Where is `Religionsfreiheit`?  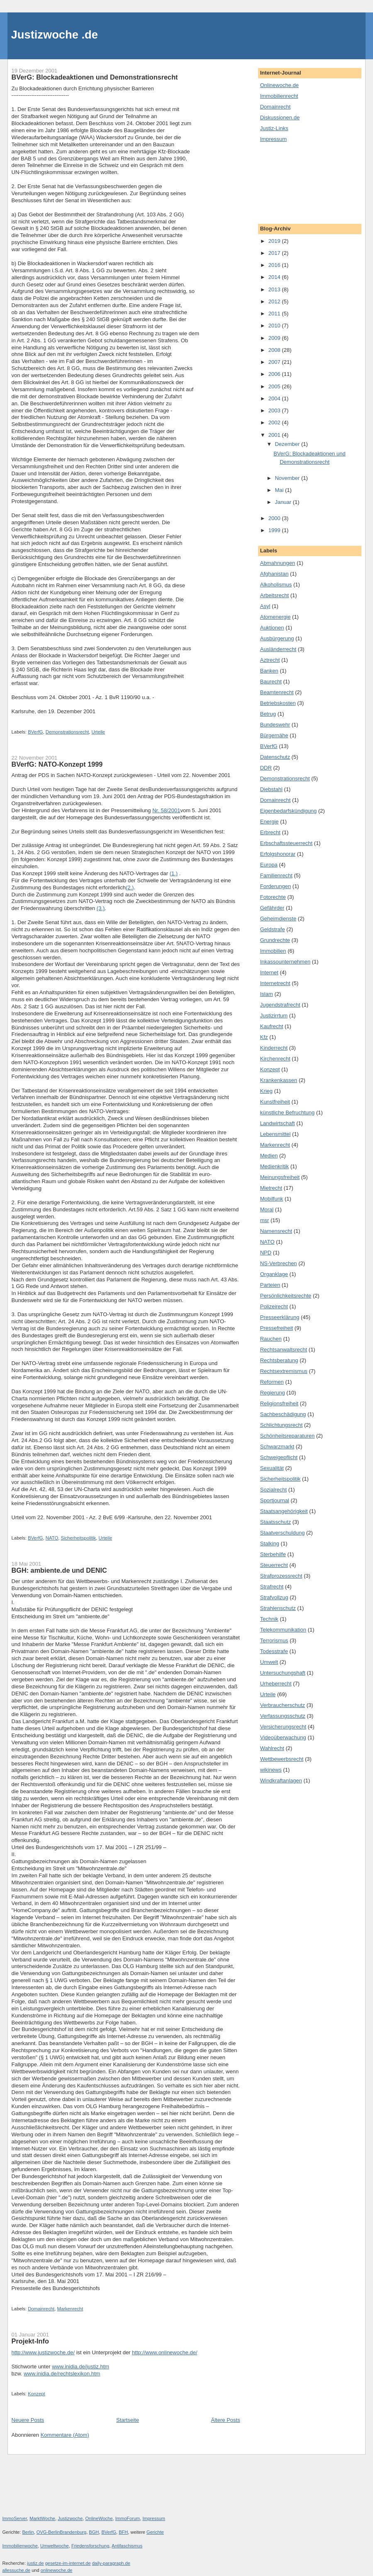
Religionsfreiheit is located at coordinates (279, 1403).